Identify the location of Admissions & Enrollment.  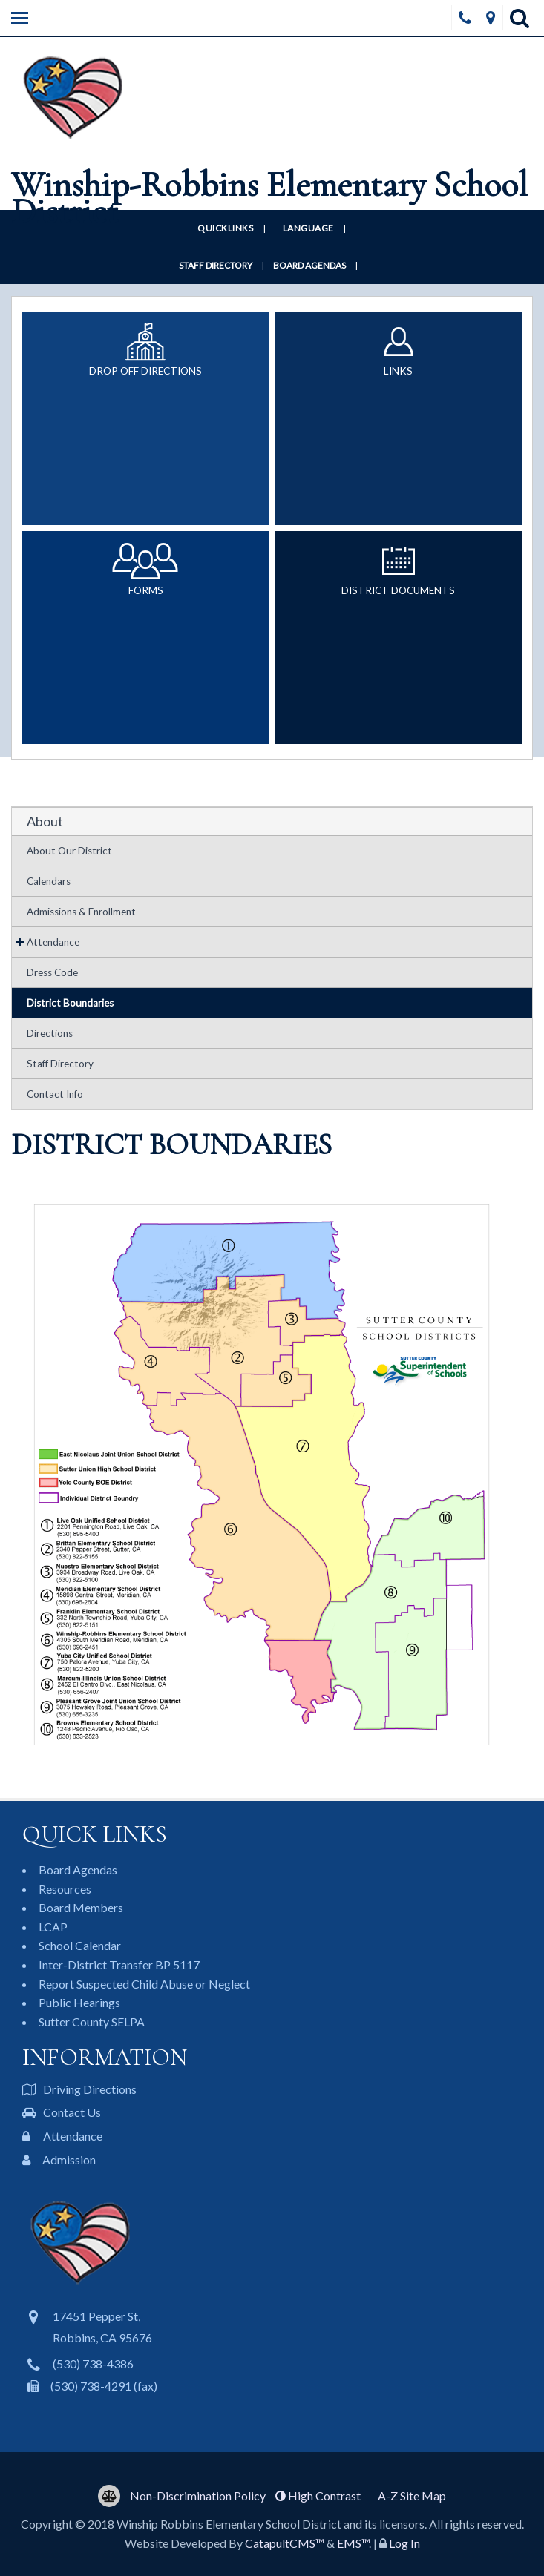
(81, 912).